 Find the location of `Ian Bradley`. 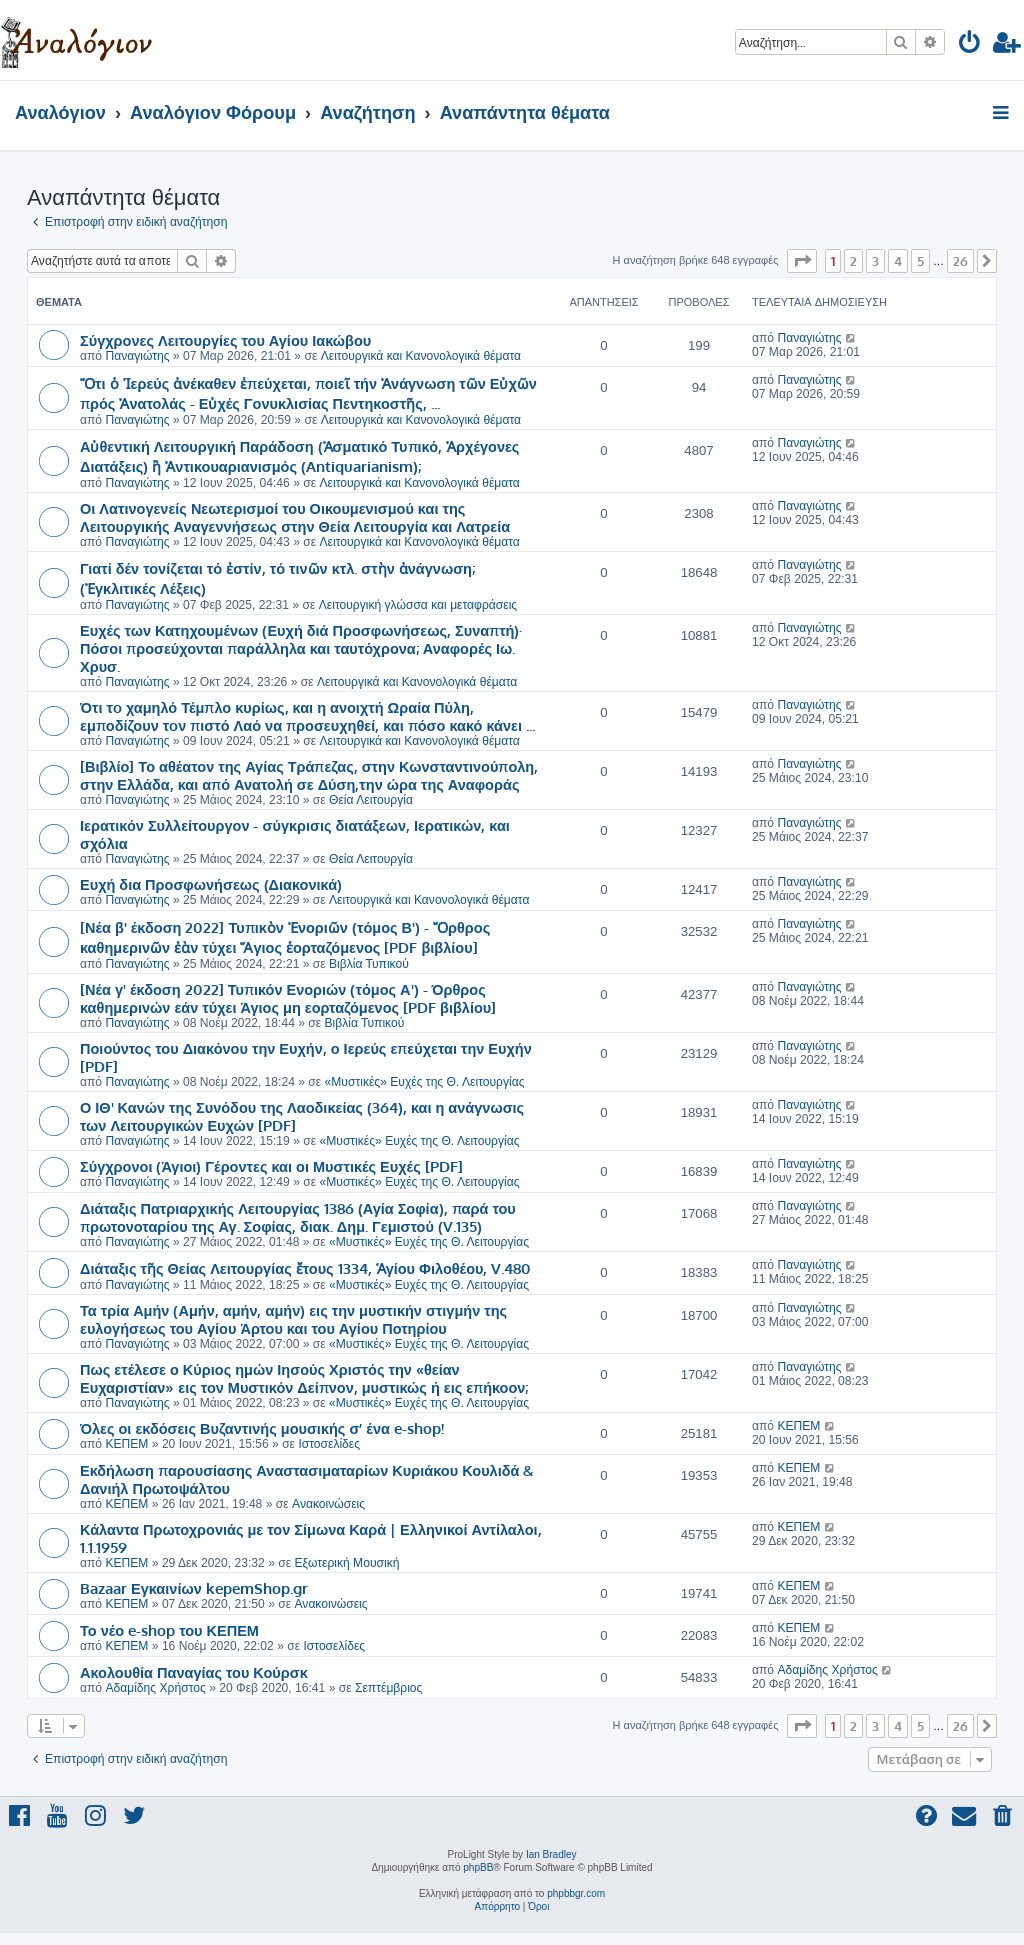

Ian Bradley is located at coordinates (551, 1854).